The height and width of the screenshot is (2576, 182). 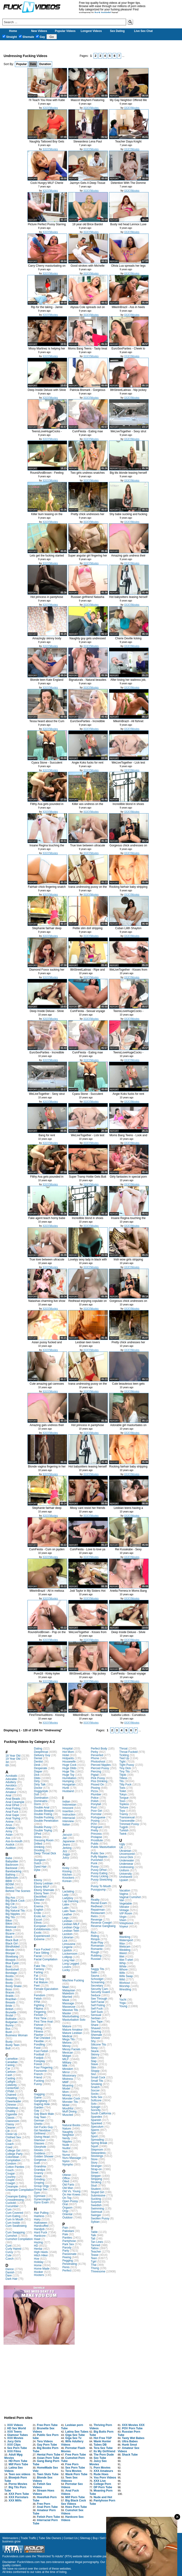 What do you see at coordinates (42, 1827) in the screenshot?
I see `Double Pussy` at bounding box center [42, 1827].